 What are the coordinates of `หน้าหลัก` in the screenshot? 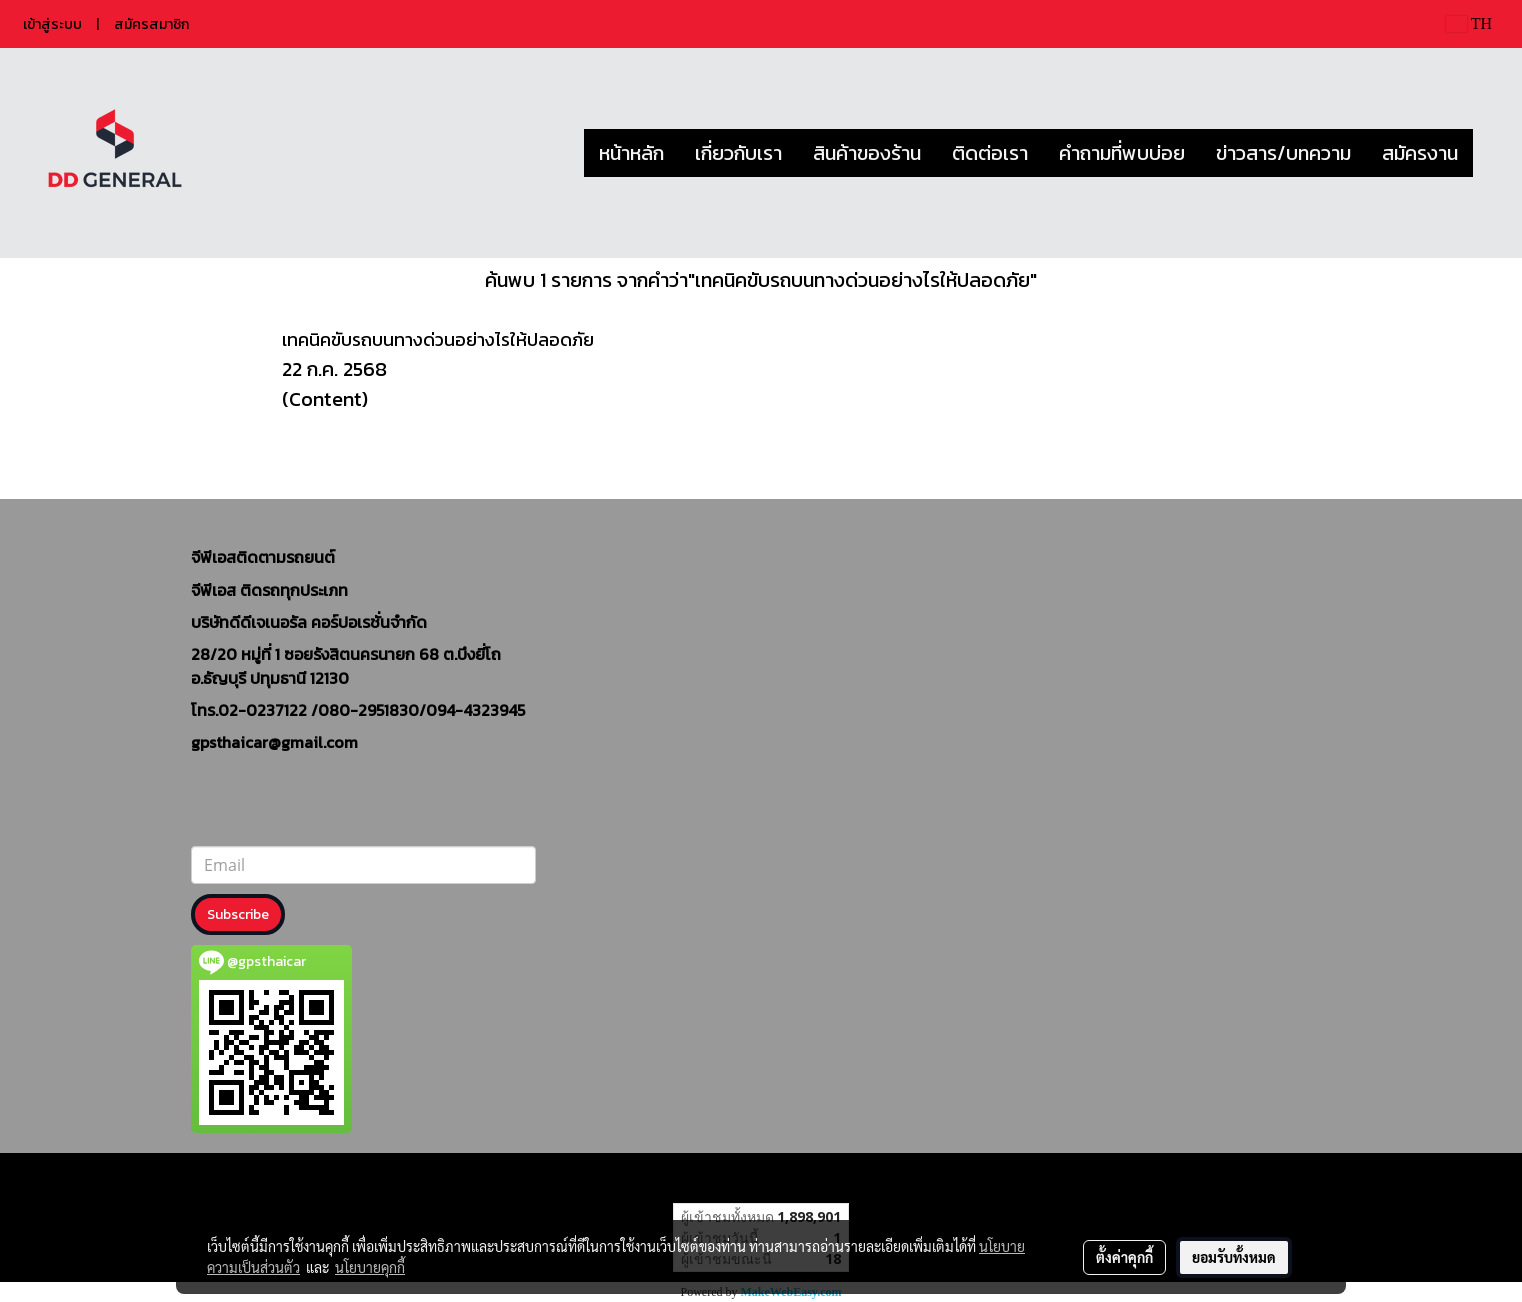 It's located at (631, 153).